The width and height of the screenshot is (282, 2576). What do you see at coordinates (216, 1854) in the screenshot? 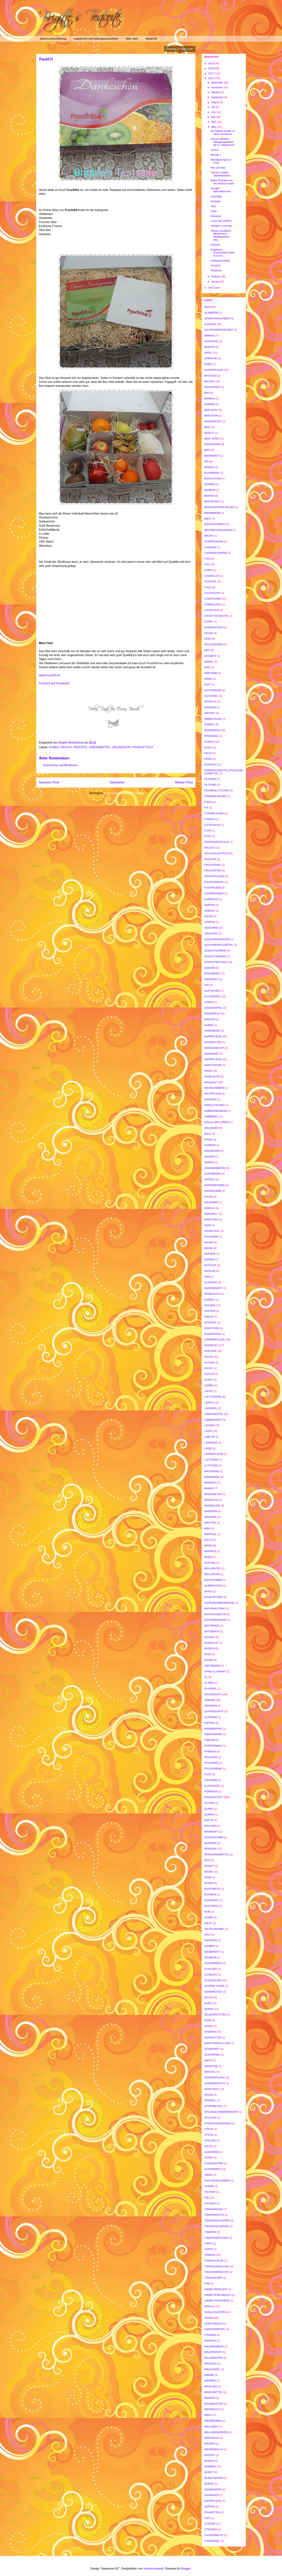
I see `REINIGUNGSMITTEL` at bounding box center [216, 1854].